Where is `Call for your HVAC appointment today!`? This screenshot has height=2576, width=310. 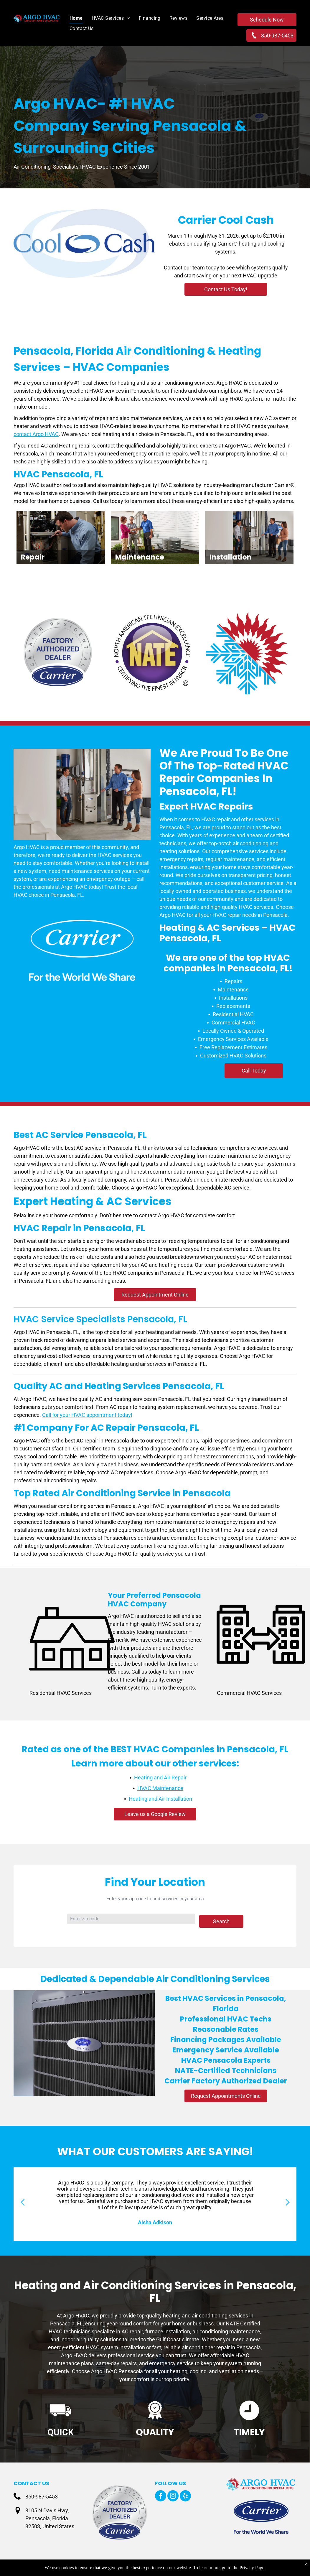 Call for your HVAC appointment today! is located at coordinates (87, 1415).